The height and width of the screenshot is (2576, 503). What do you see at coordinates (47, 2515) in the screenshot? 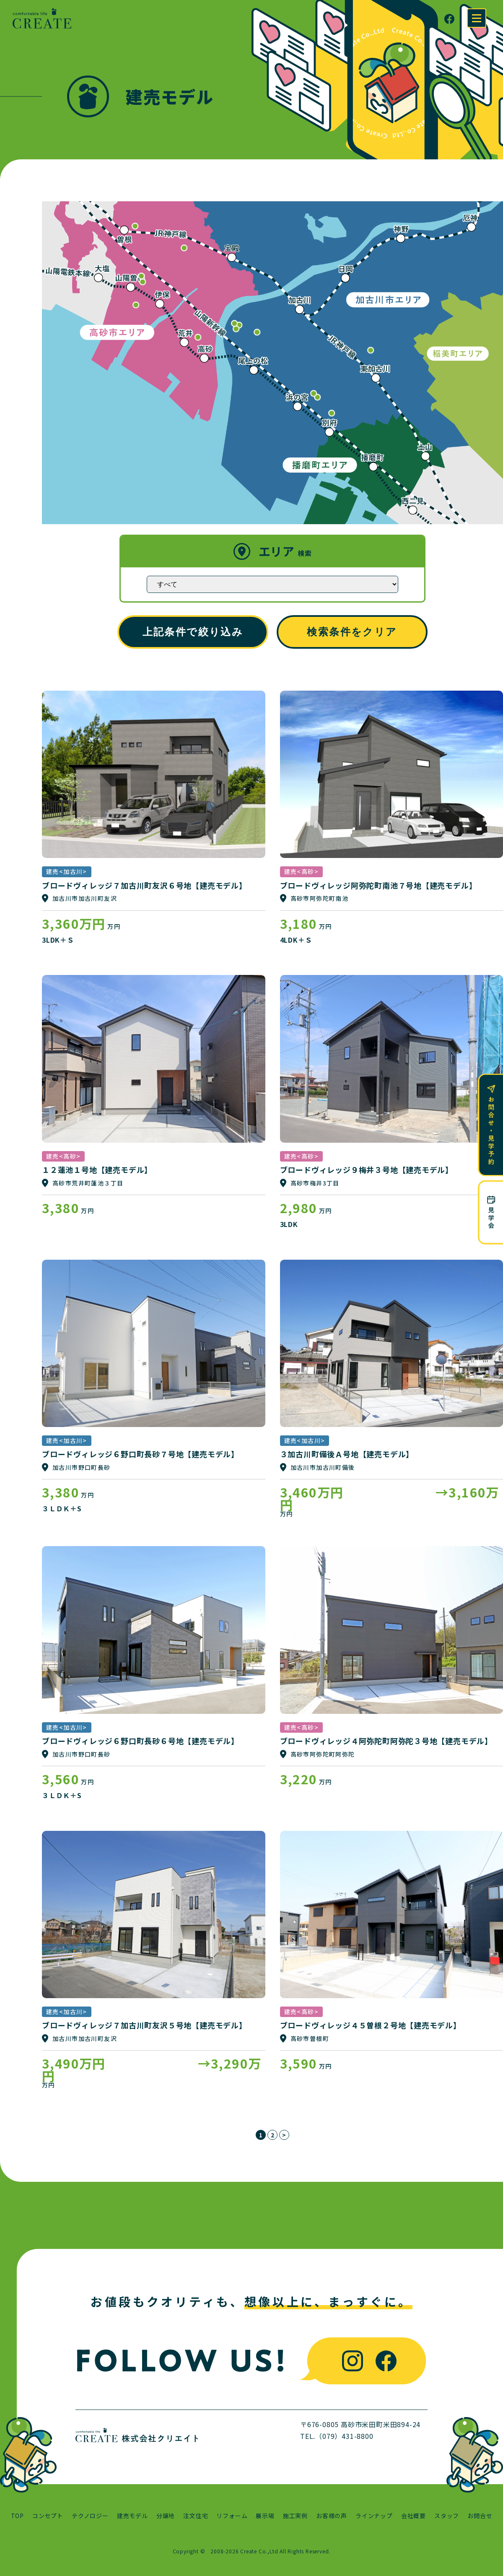
I see `コンセプト` at bounding box center [47, 2515].